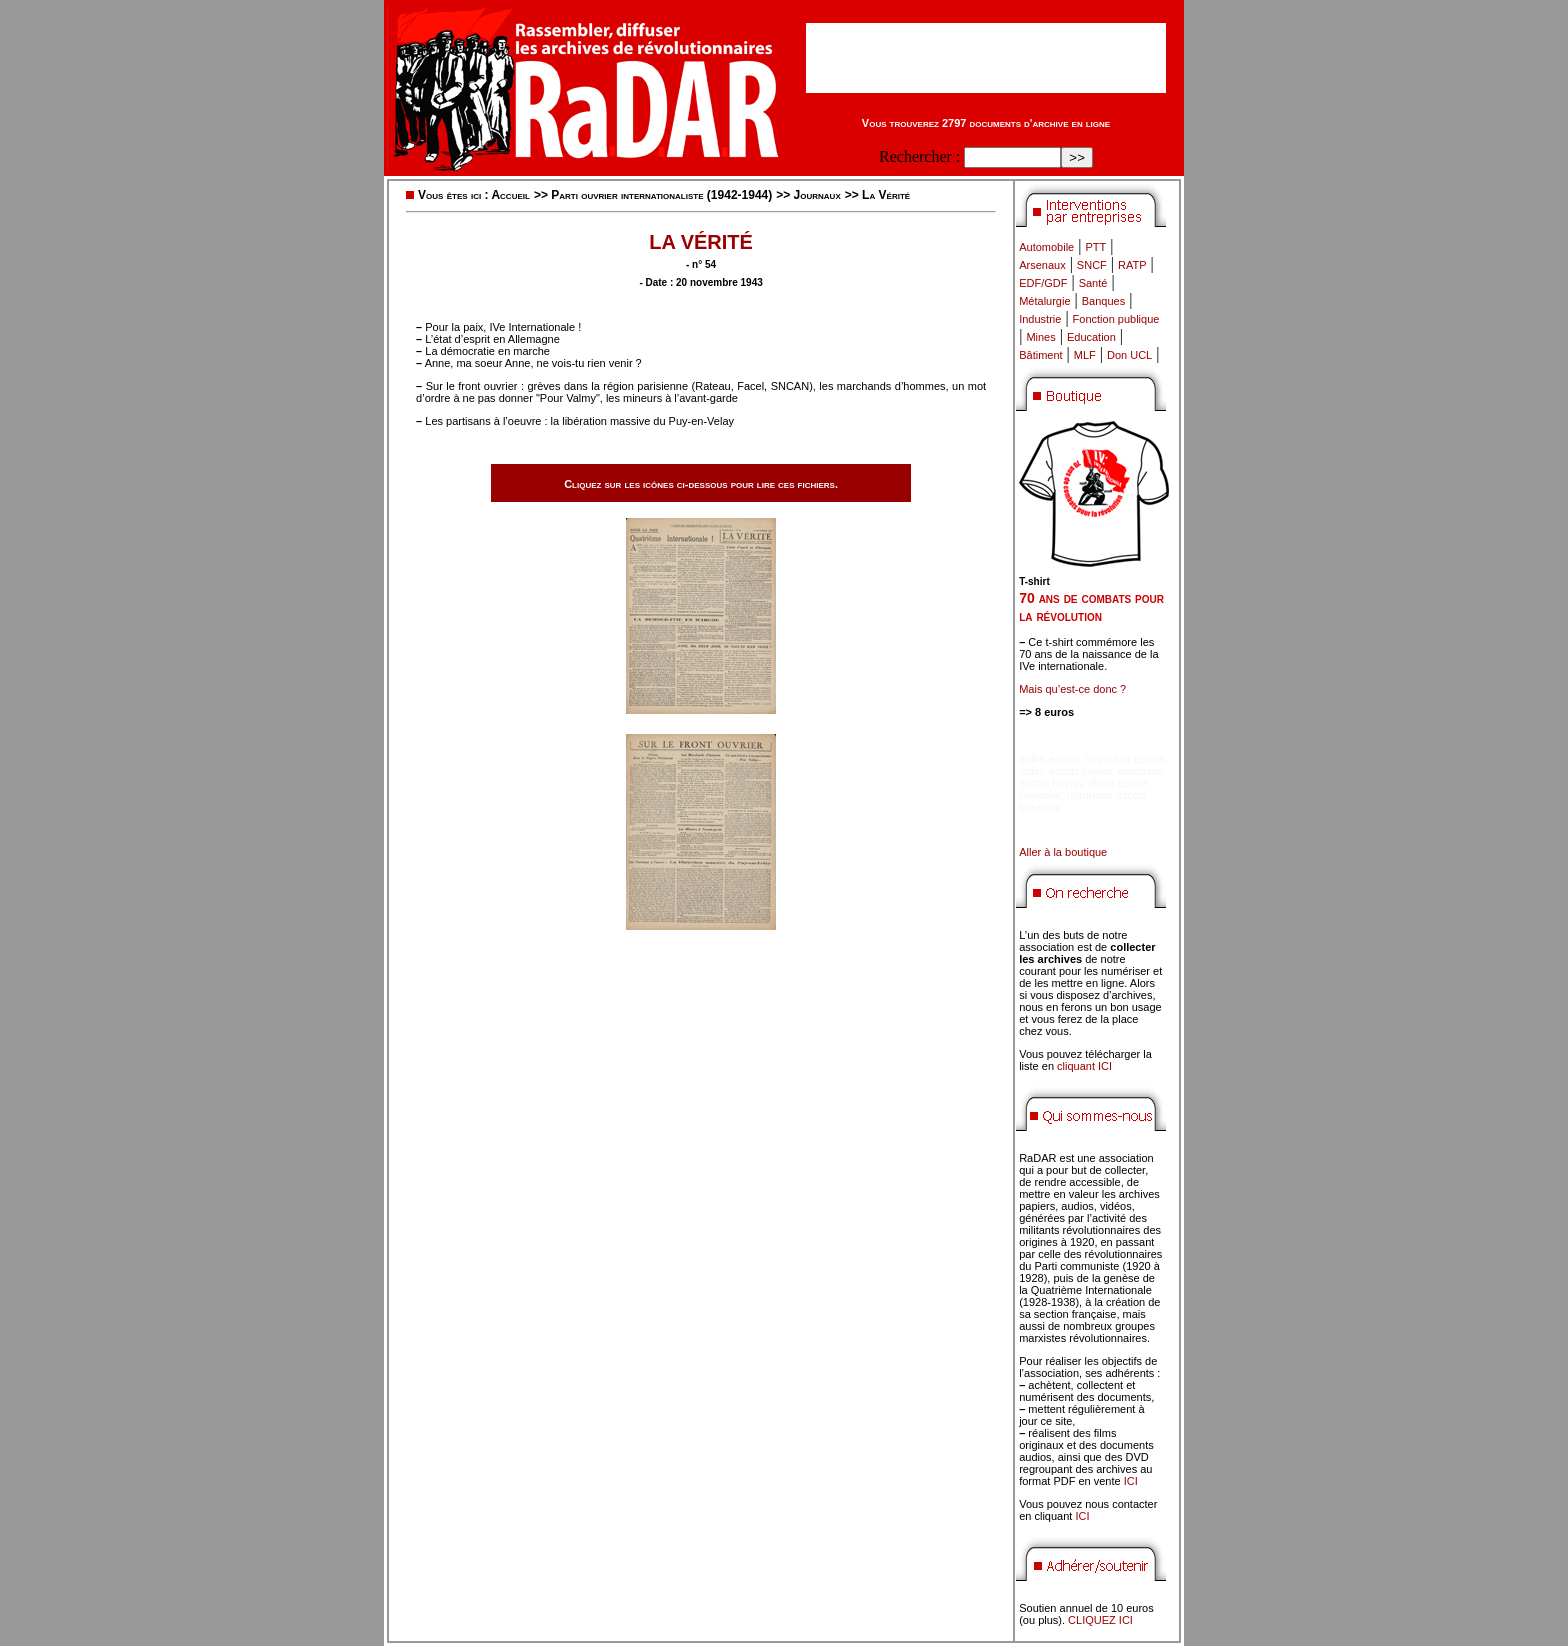  What do you see at coordinates (1040, 355) in the screenshot?
I see `Bâtiment` at bounding box center [1040, 355].